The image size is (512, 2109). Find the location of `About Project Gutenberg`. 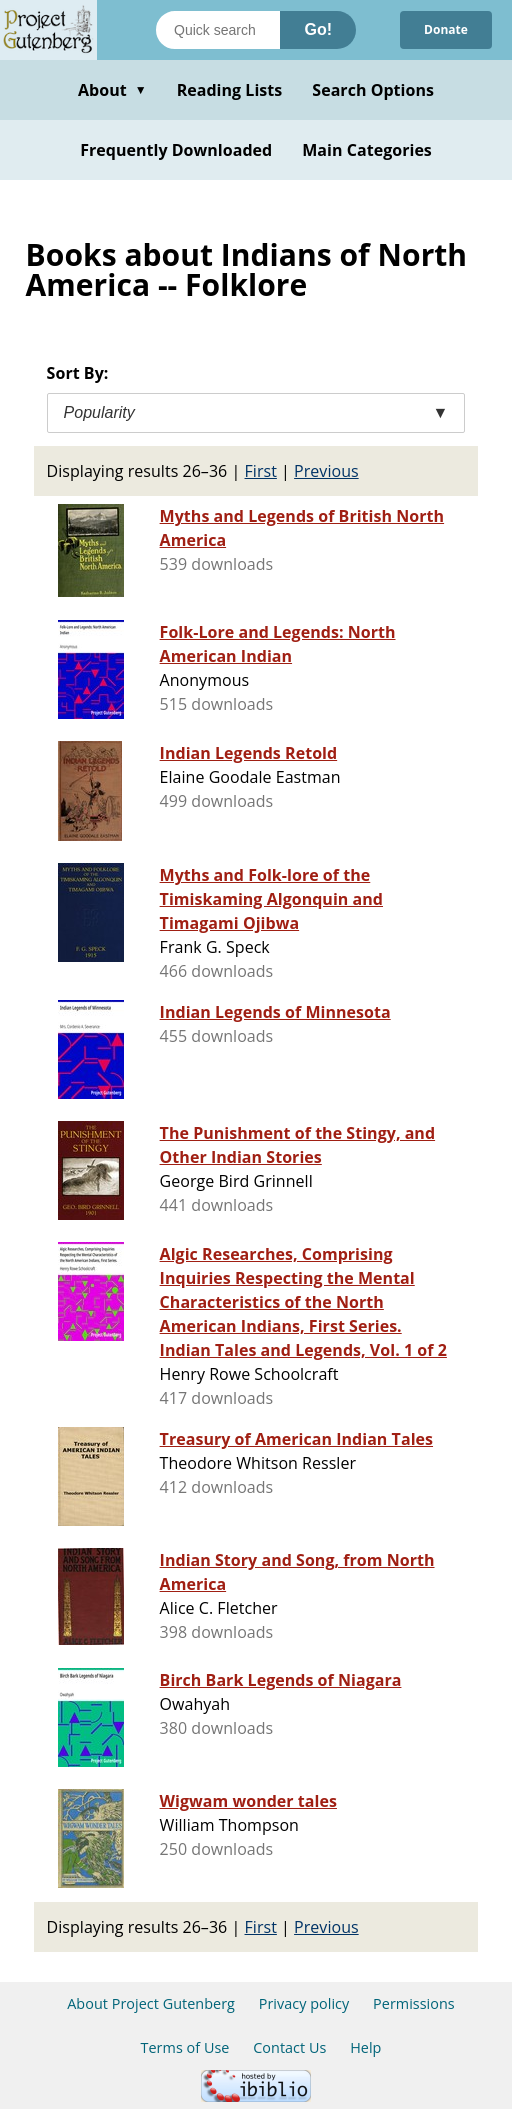

About Project Gutenberg is located at coordinates (151, 2003).